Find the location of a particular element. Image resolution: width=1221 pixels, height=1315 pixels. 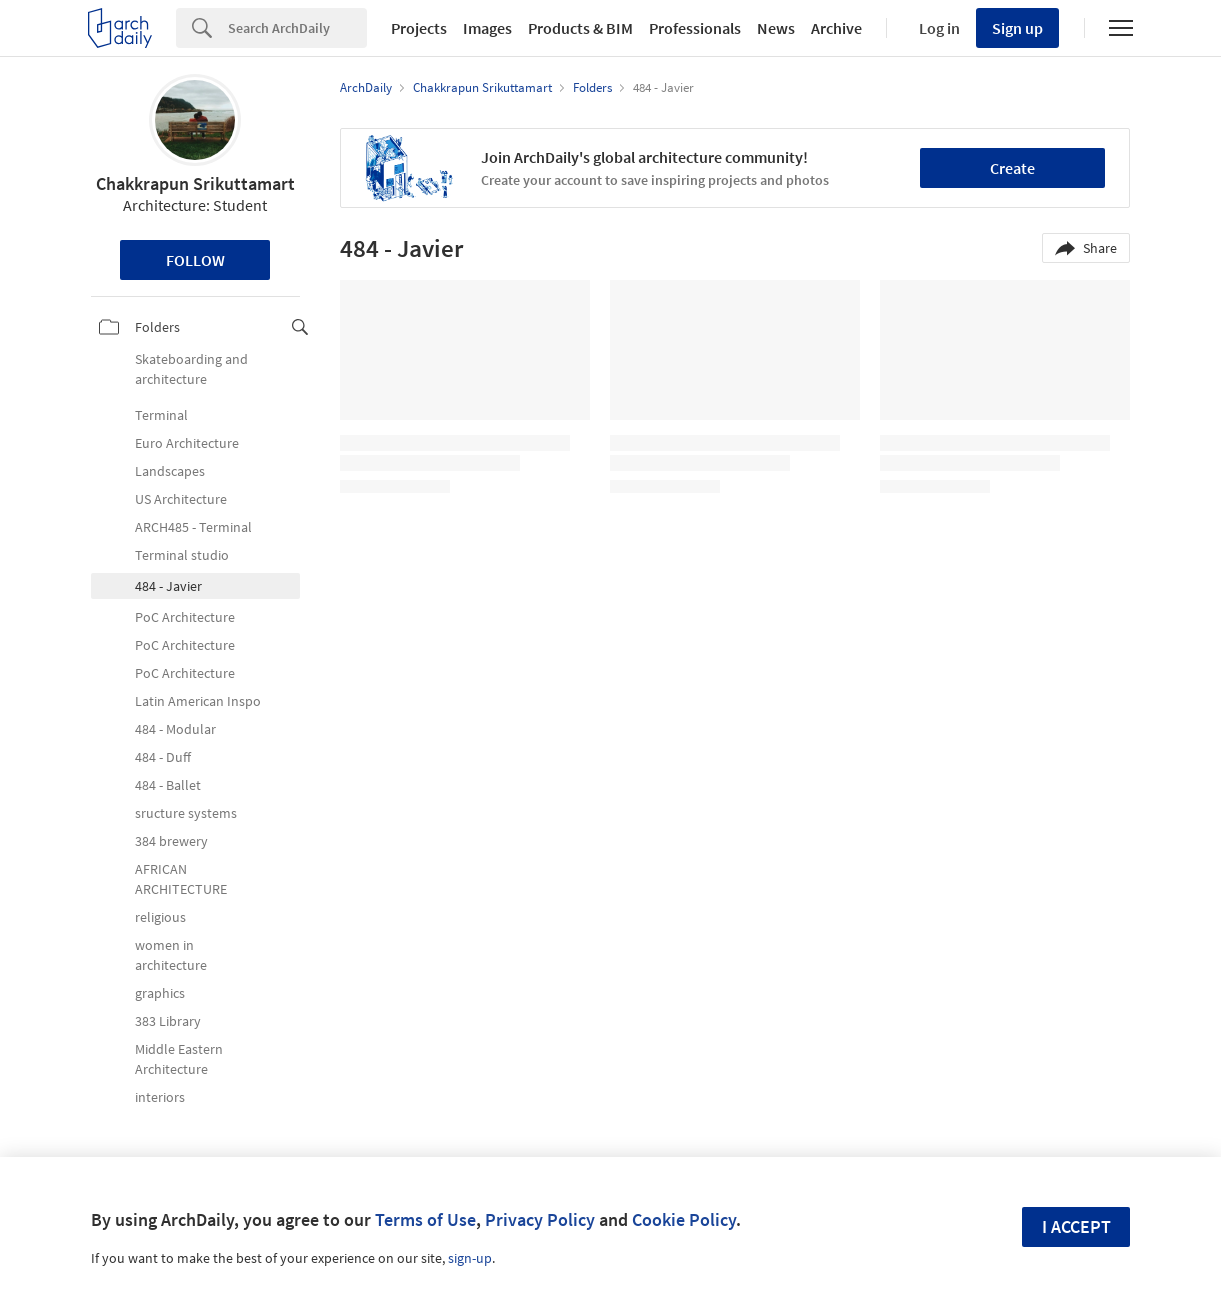

Professionals is located at coordinates (695, 28).